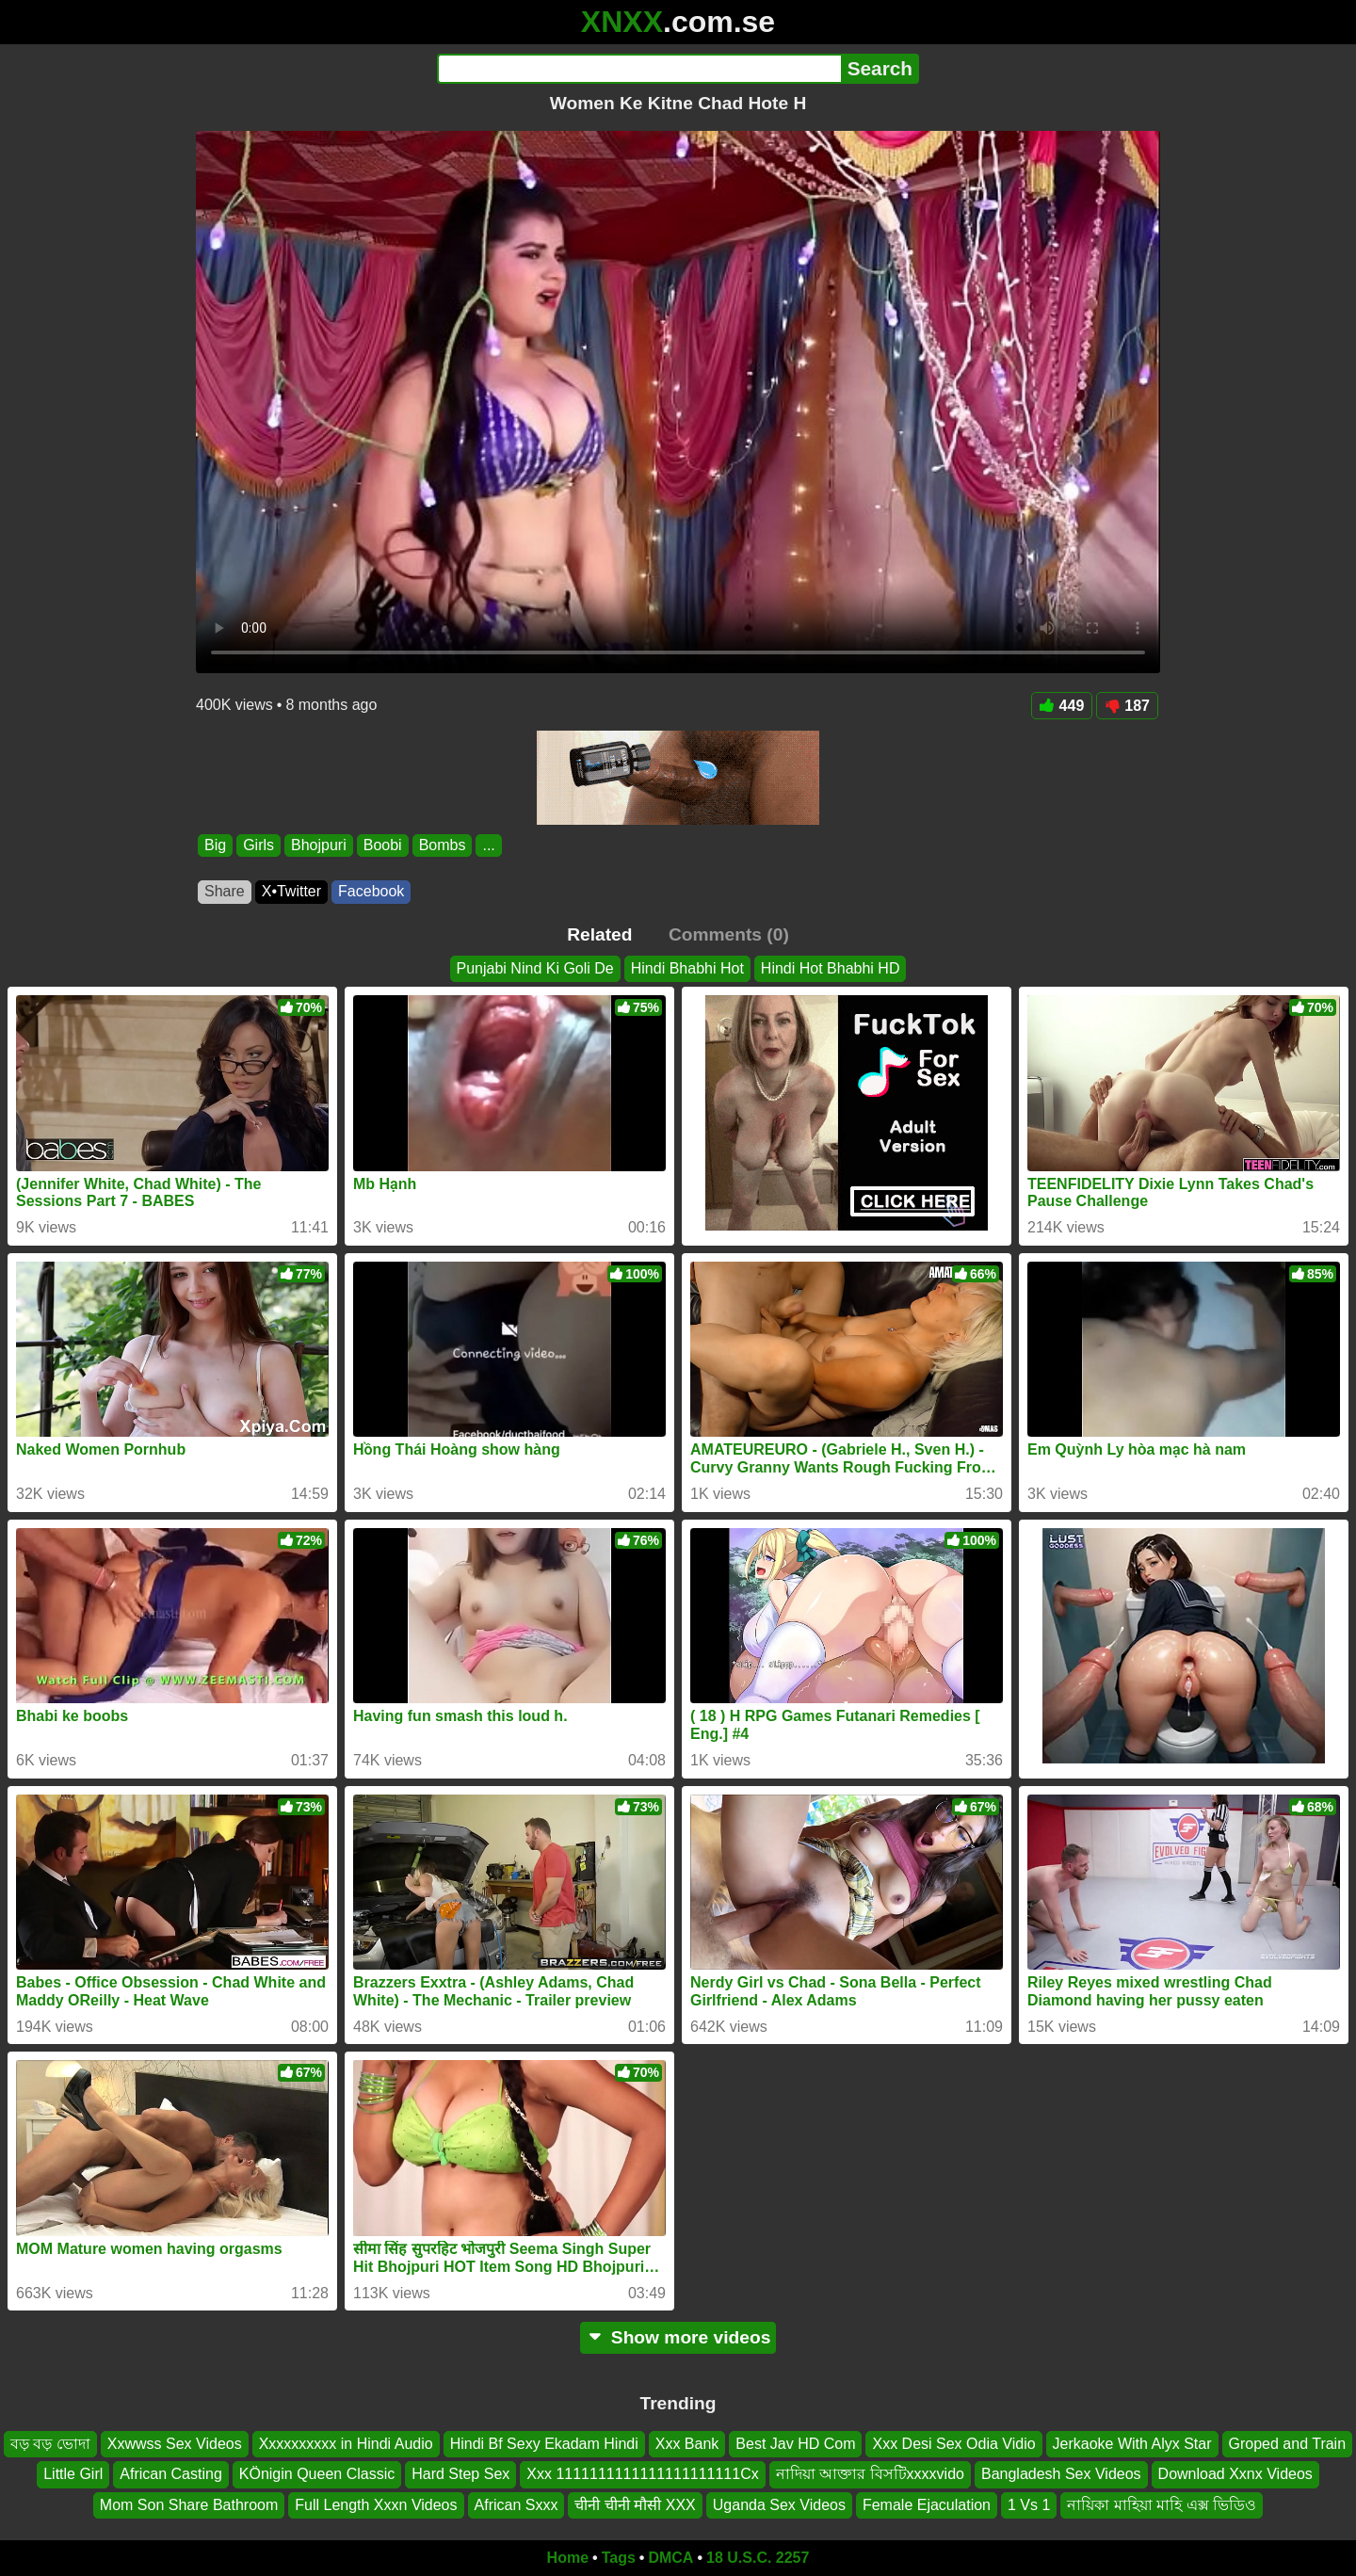  Describe the element at coordinates (1288, 2444) in the screenshot. I see `Groped and Train` at that location.